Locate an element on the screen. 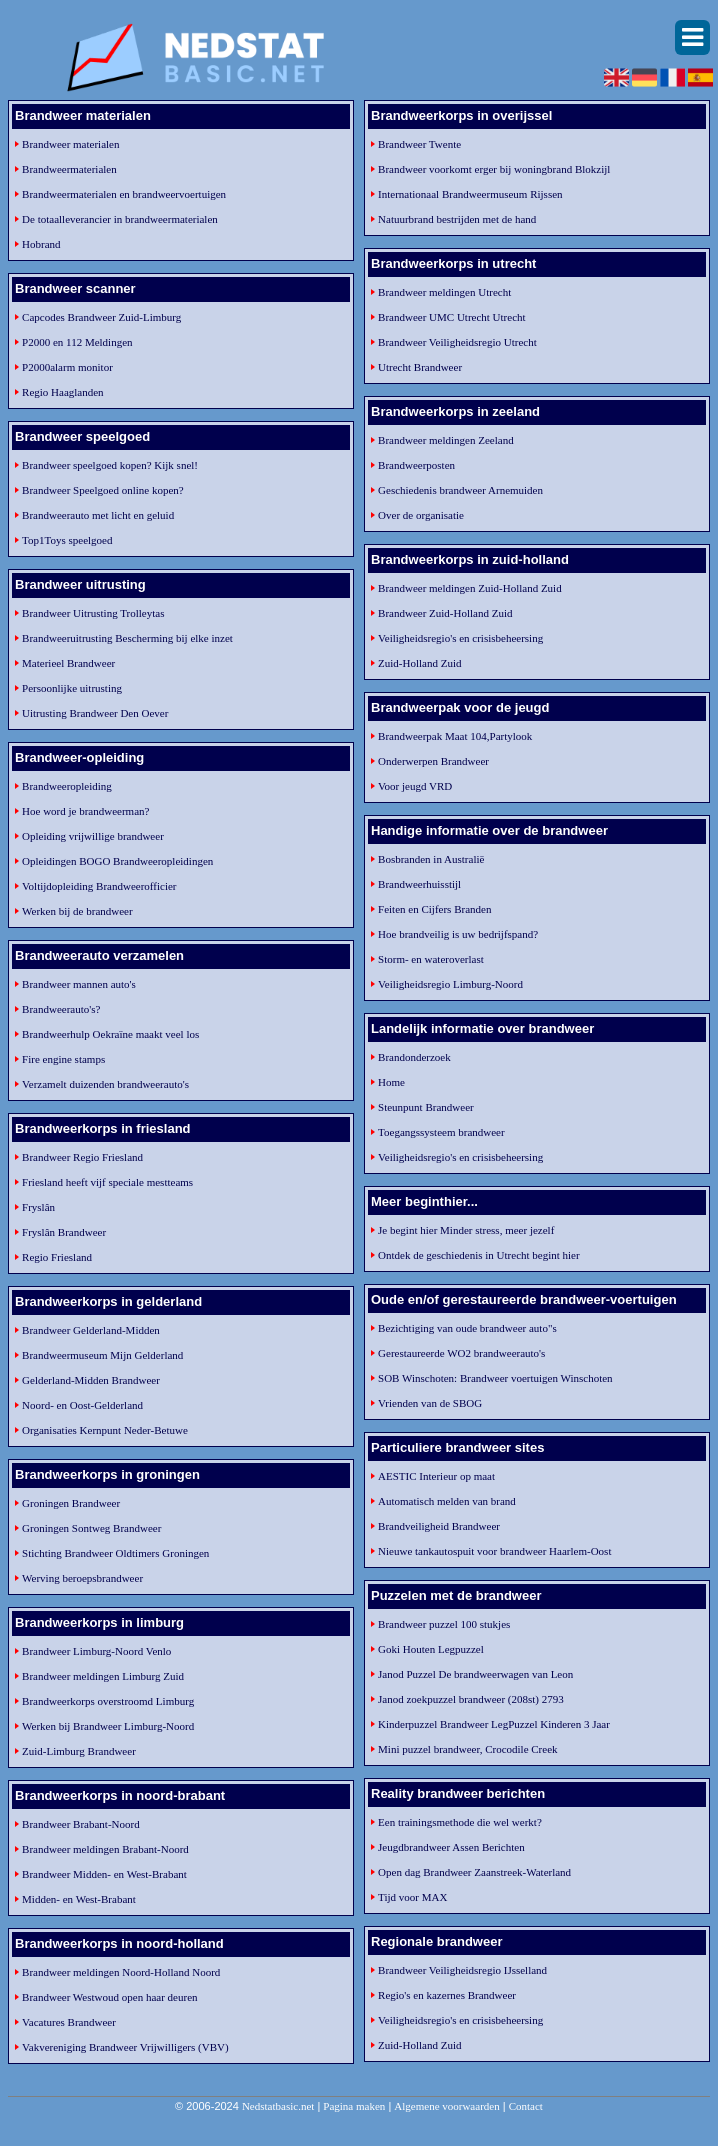 This screenshot has height=2146, width=718. Utrecht Brandweer is located at coordinates (420, 367).